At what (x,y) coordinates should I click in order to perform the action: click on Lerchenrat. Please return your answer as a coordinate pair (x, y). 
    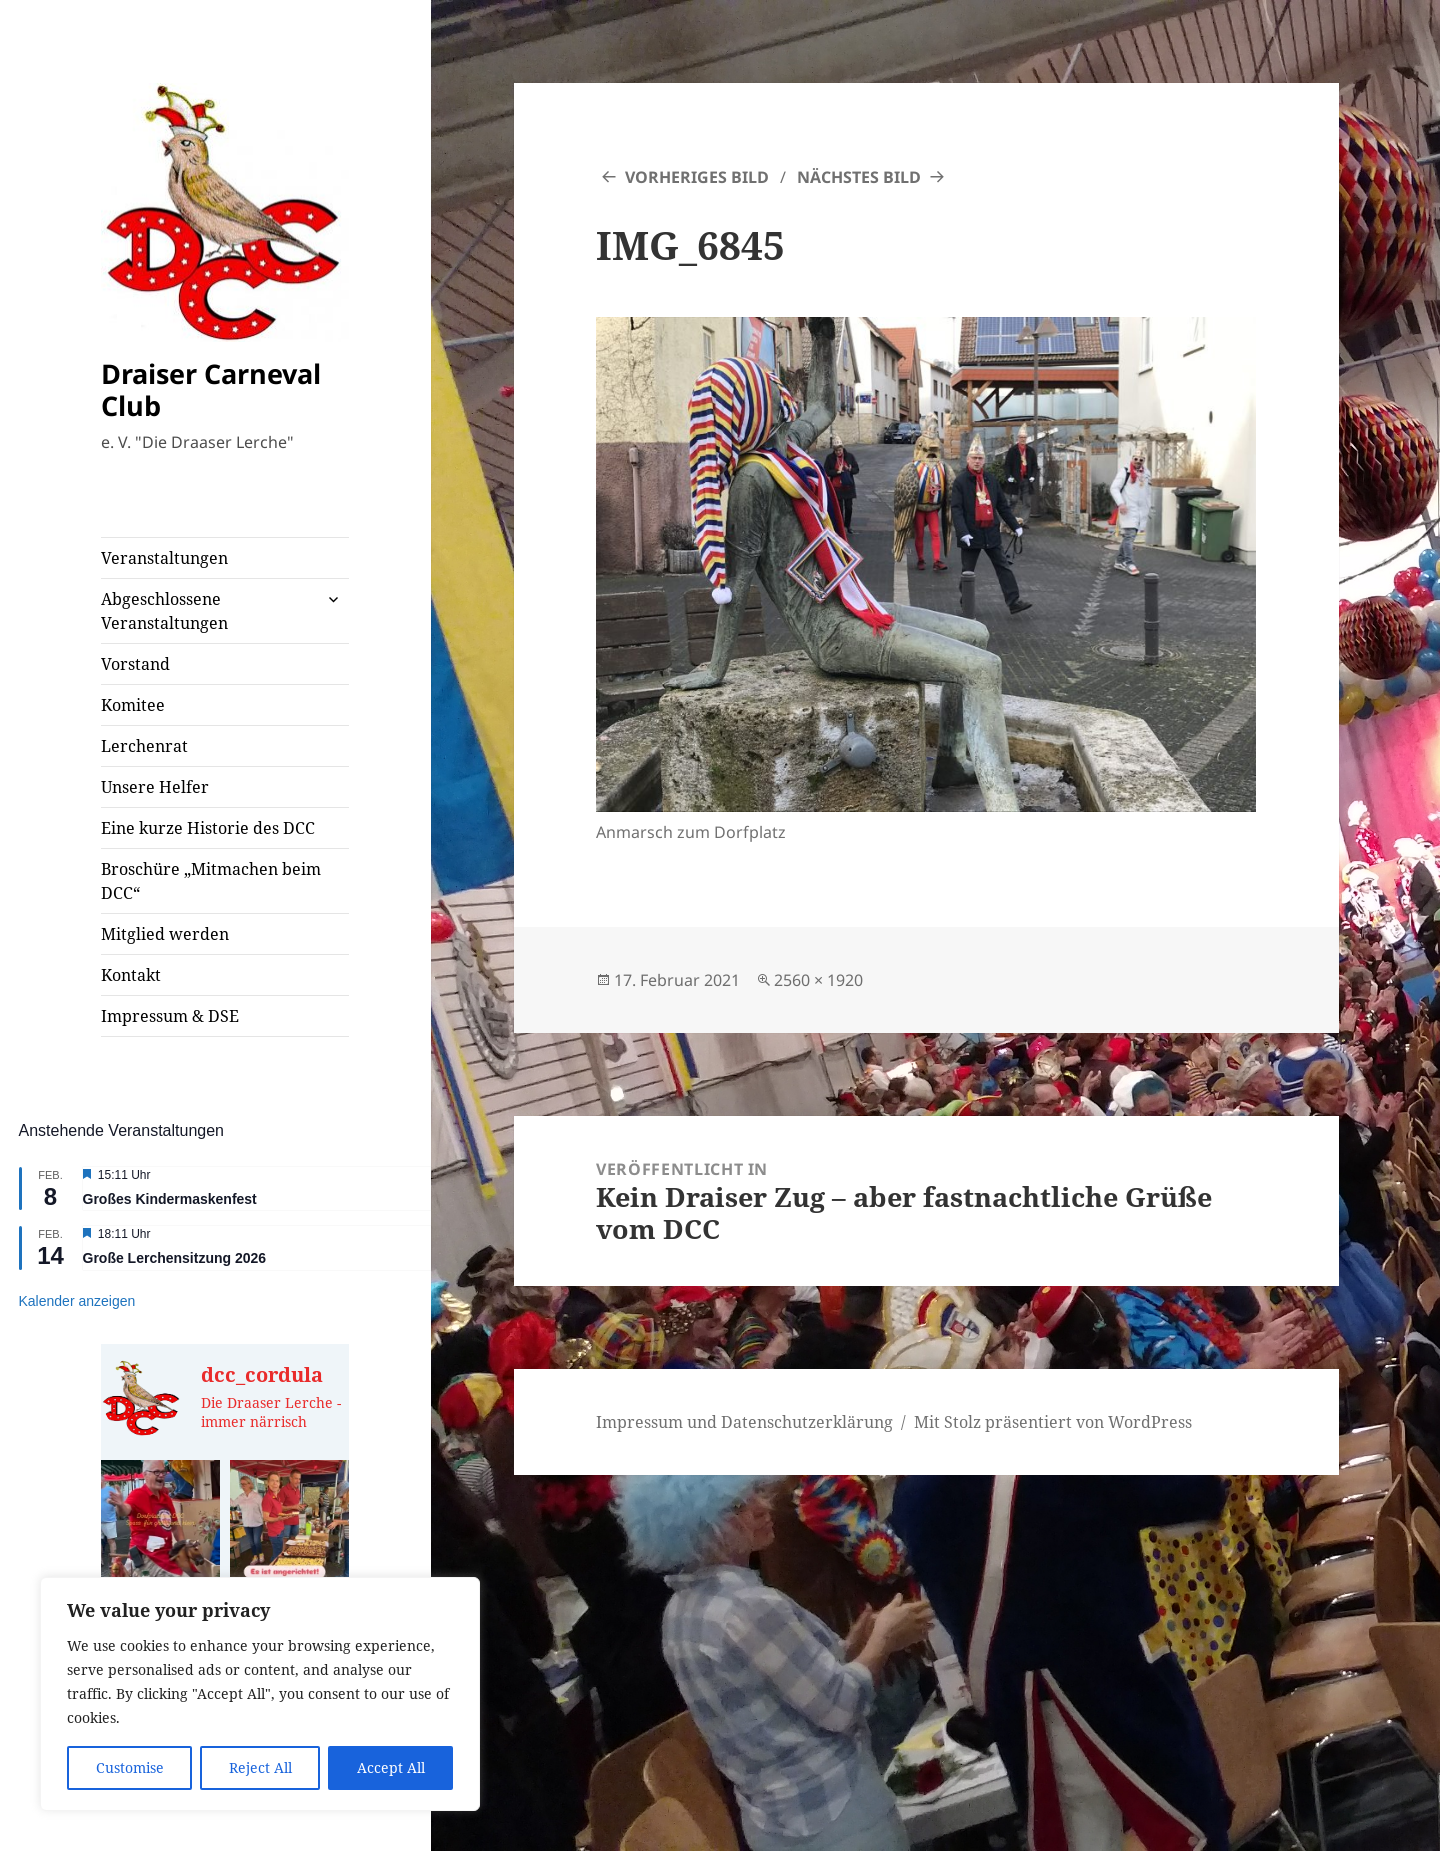
    Looking at the image, I should click on (144, 746).